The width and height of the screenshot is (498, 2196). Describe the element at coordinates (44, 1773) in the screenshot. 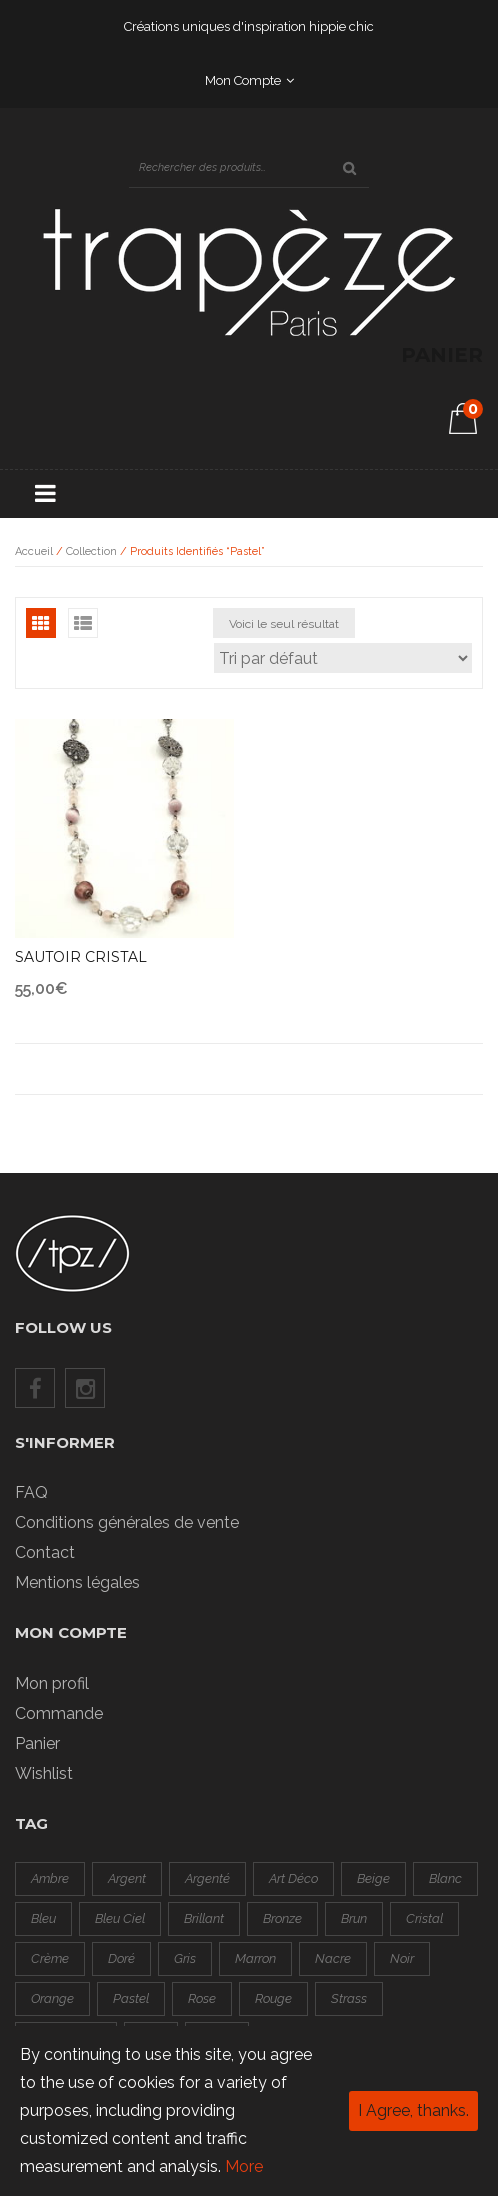

I see `Wishlist` at that location.